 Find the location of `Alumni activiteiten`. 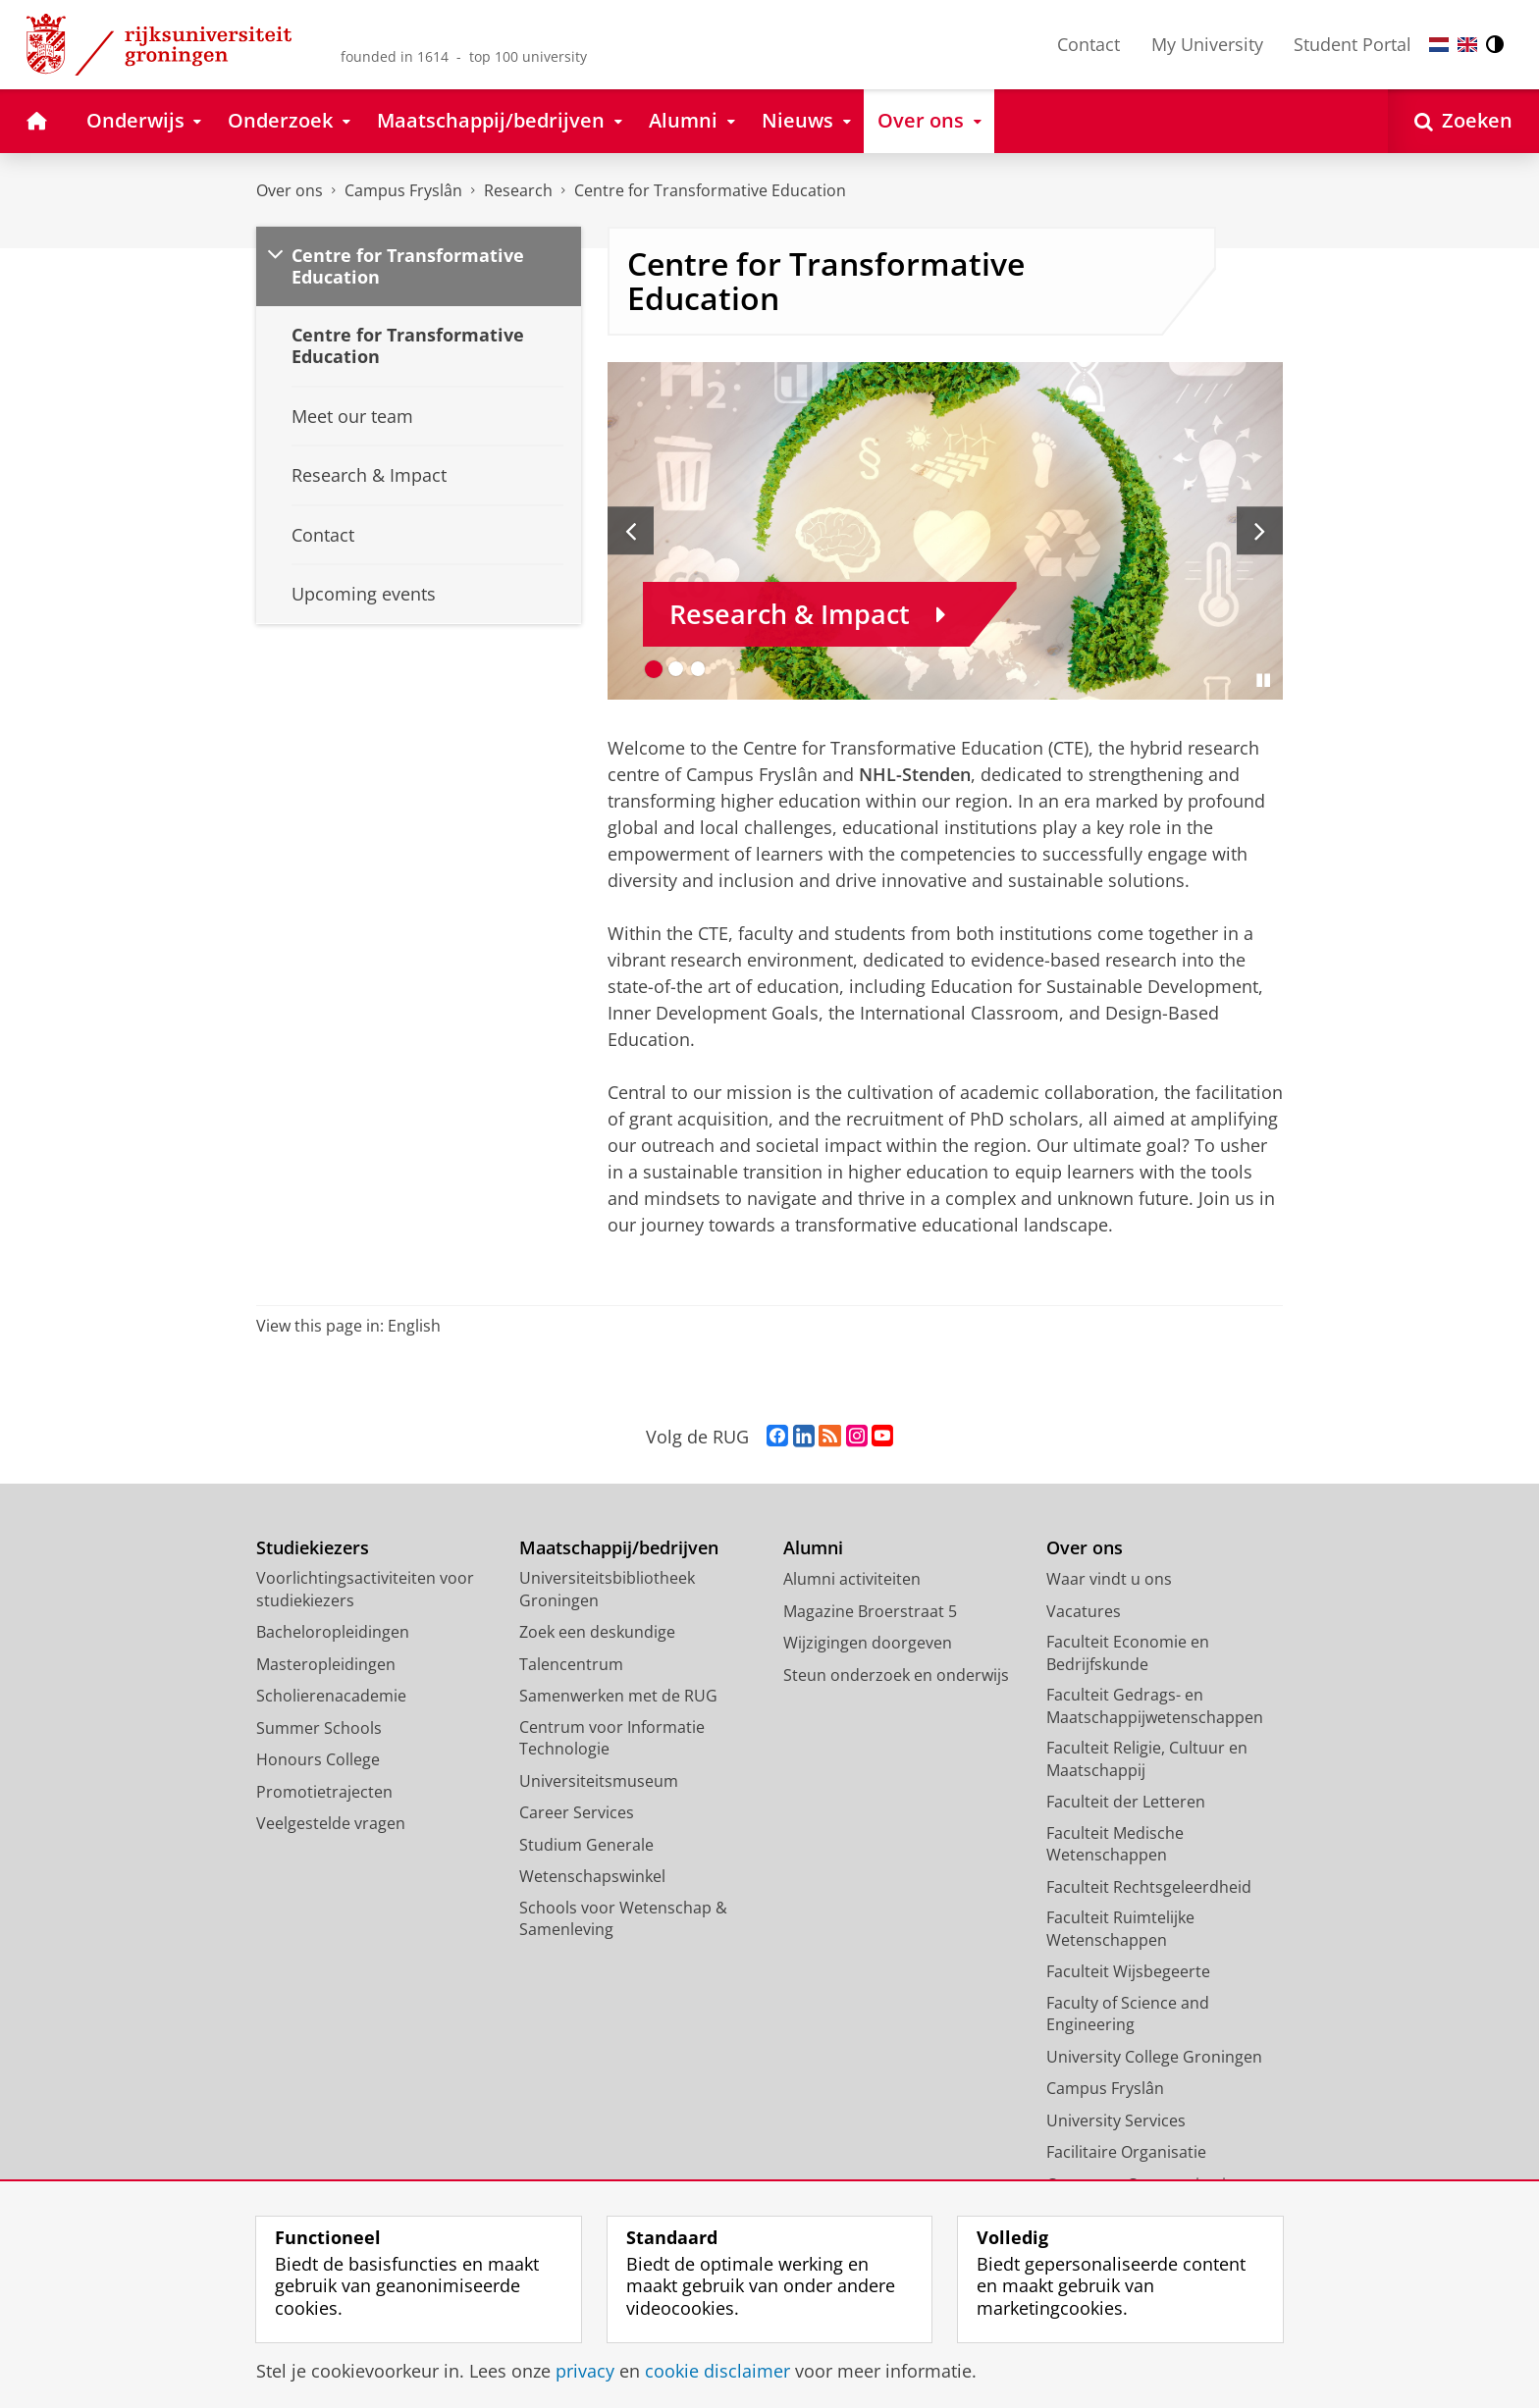

Alumni activiteiten is located at coordinates (852, 1579).